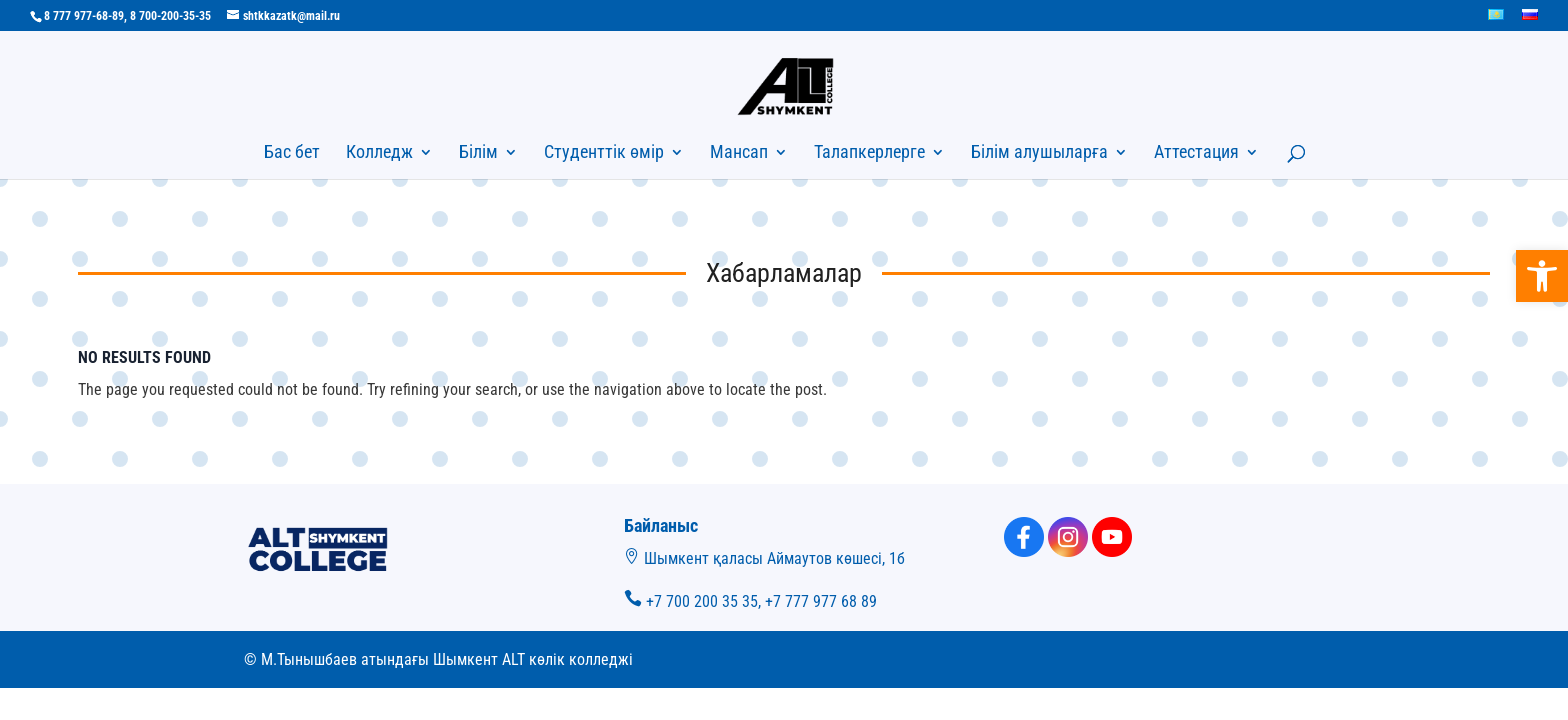  I want to click on Колледж, so click(379, 153).